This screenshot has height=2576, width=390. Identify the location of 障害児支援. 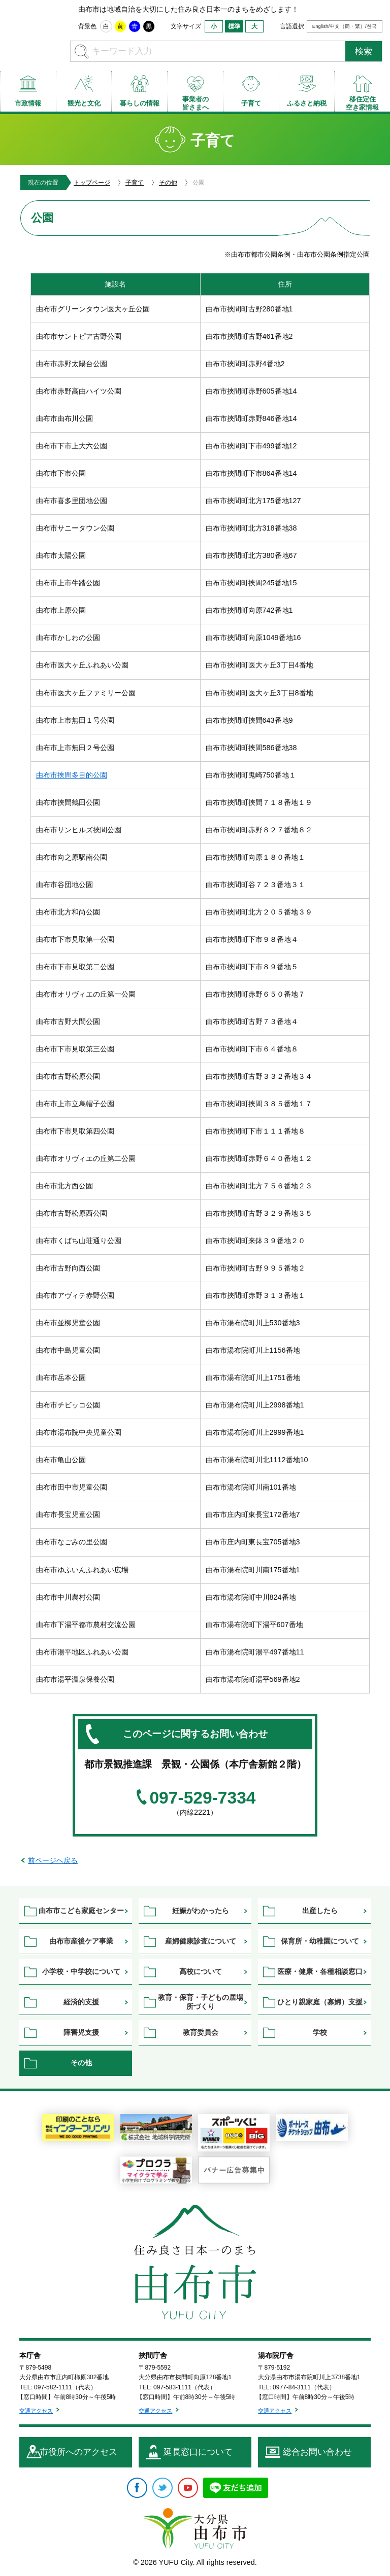
(81, 2032).